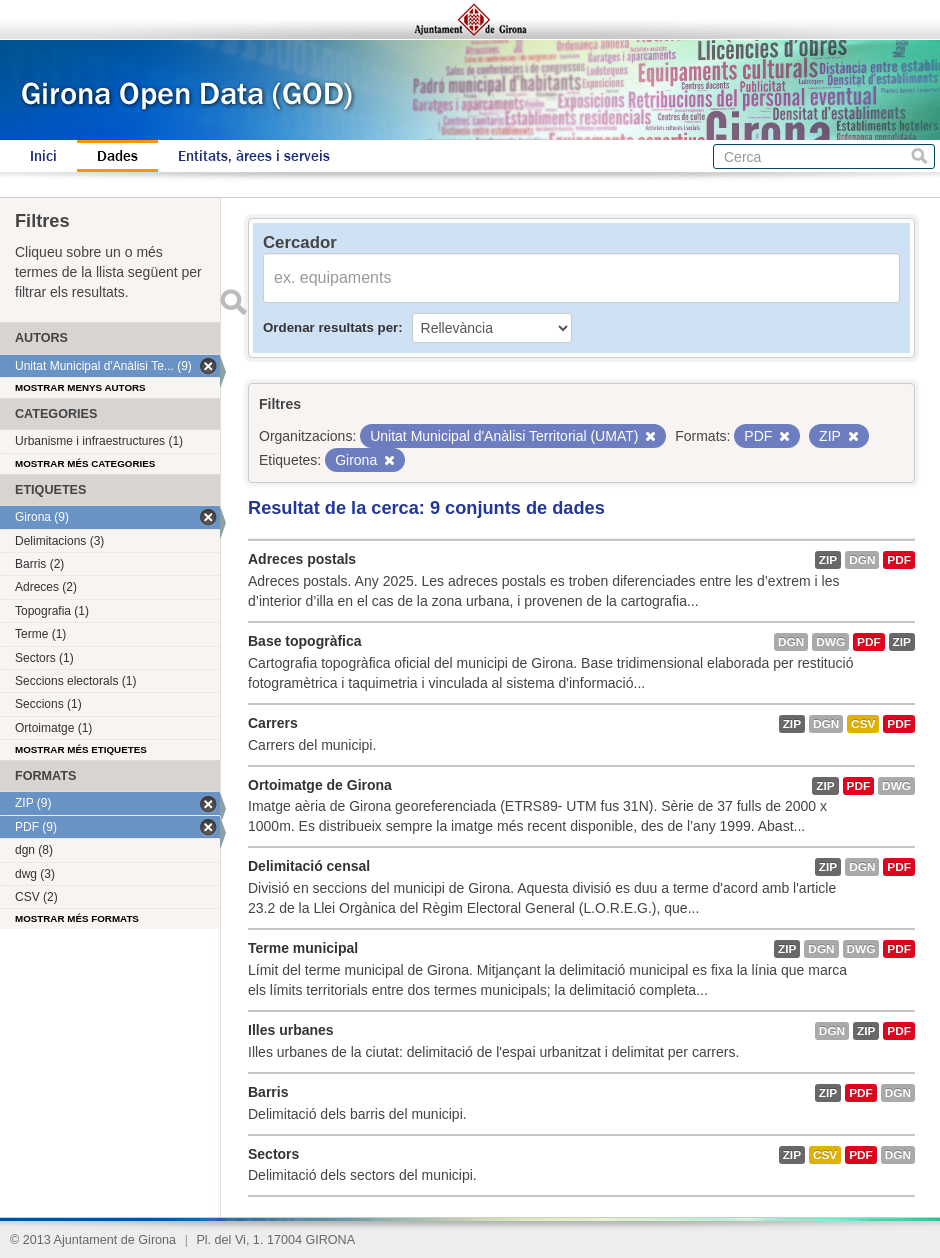 The image size is (940, 1258). Describe the element at coordinates (80, 387) in the screenshot. I see `Mostrar menys autors` at that location.